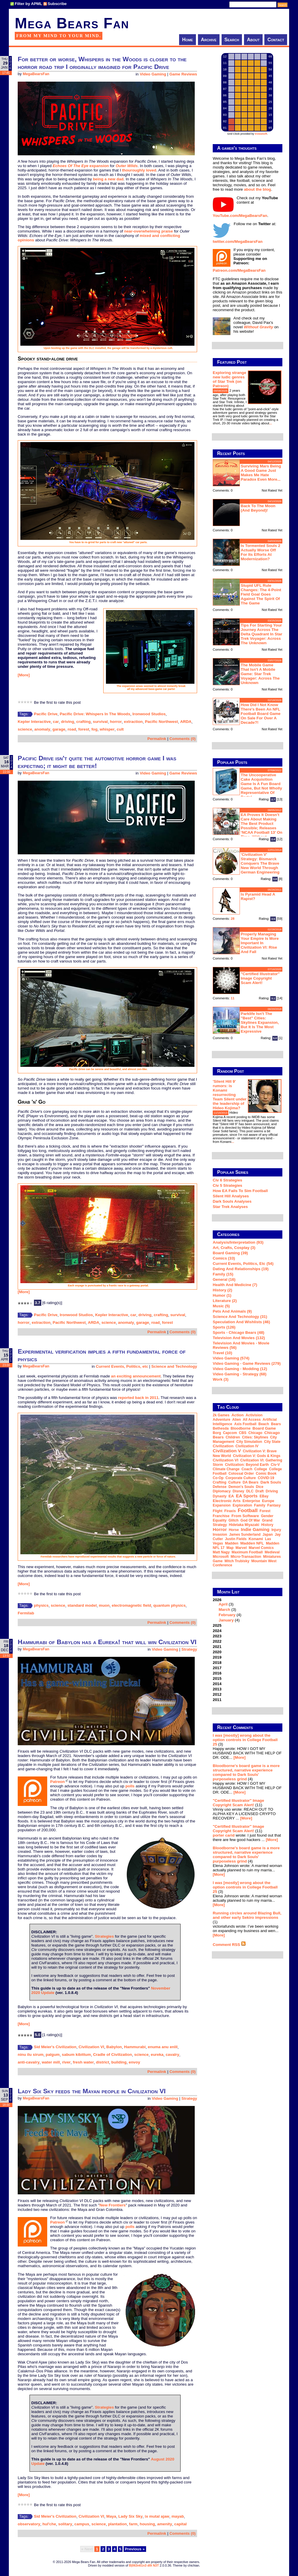  What do you see at coordinates (107, 729) in the screenshot?
I see `whisper` at bounding box center [107, 729].